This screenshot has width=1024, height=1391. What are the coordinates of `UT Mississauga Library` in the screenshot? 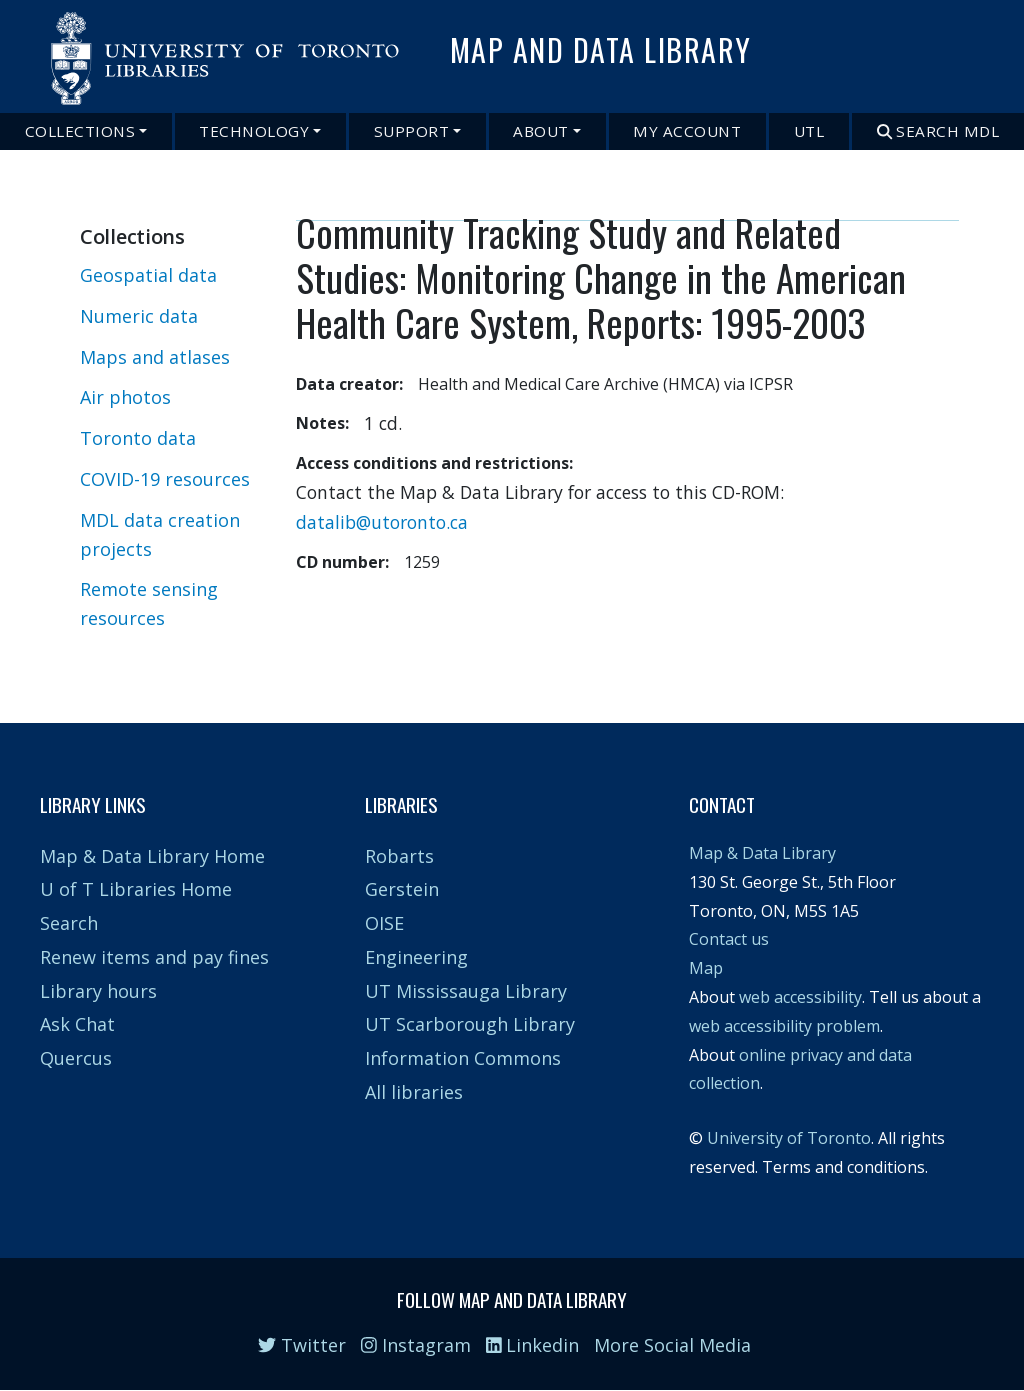 It's located at (466, 991).